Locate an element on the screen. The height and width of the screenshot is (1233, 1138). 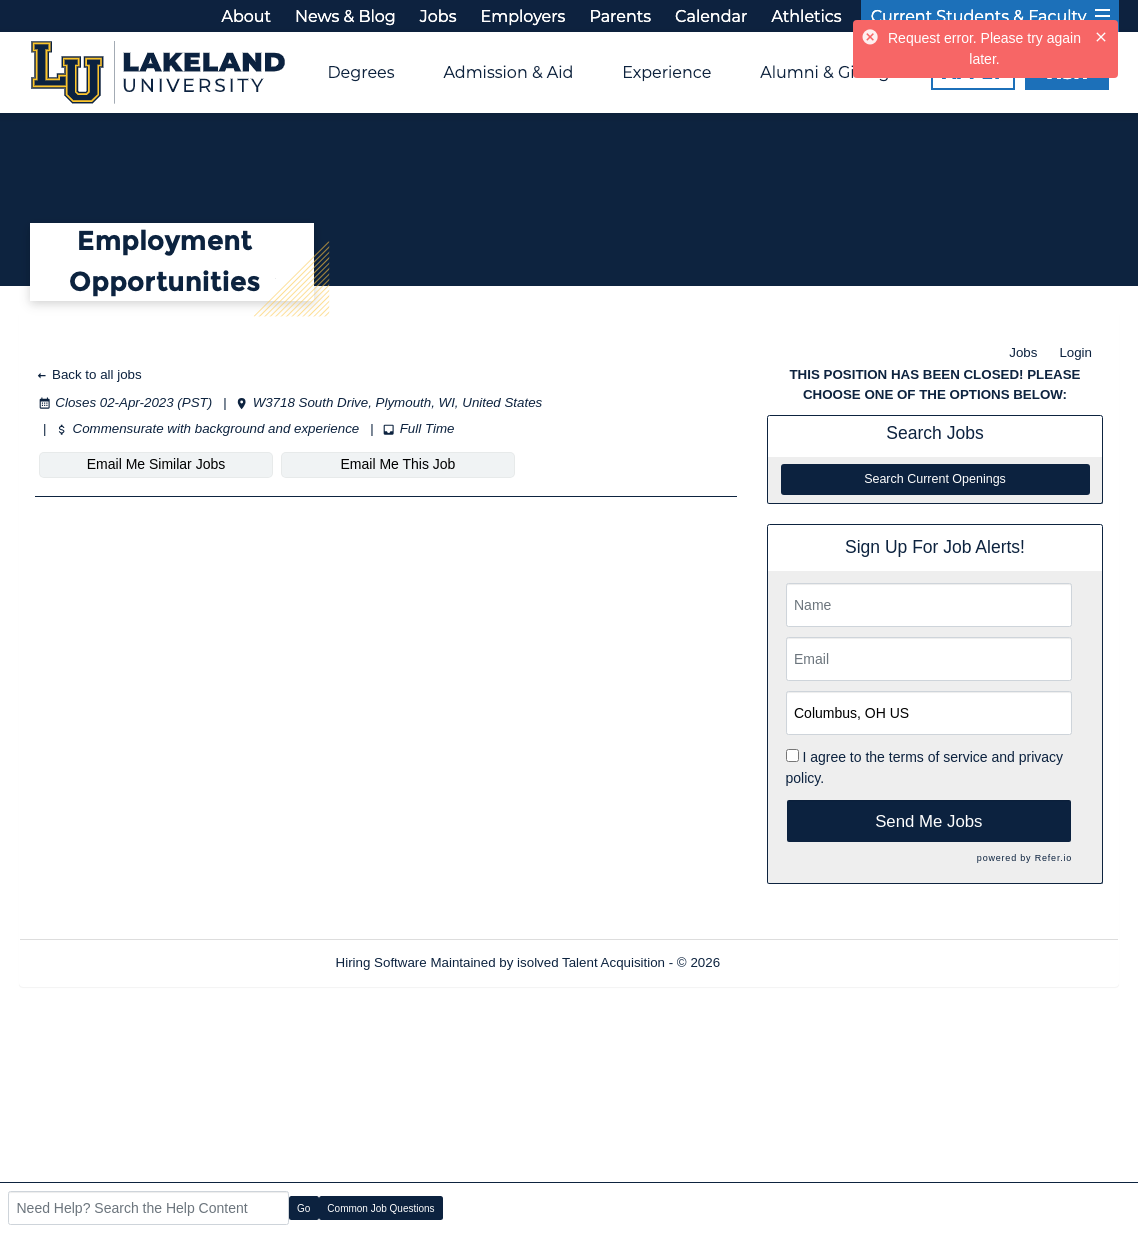
Login is located at coordinates (1075, 352).